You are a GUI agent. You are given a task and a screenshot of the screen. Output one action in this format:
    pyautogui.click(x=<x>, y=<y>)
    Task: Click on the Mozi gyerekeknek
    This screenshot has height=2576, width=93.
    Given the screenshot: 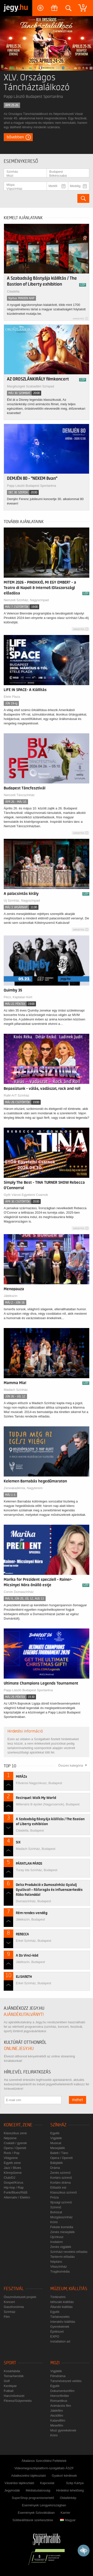 What is the action you would take?
    pyautogui.click(x=63, y=2430)
    